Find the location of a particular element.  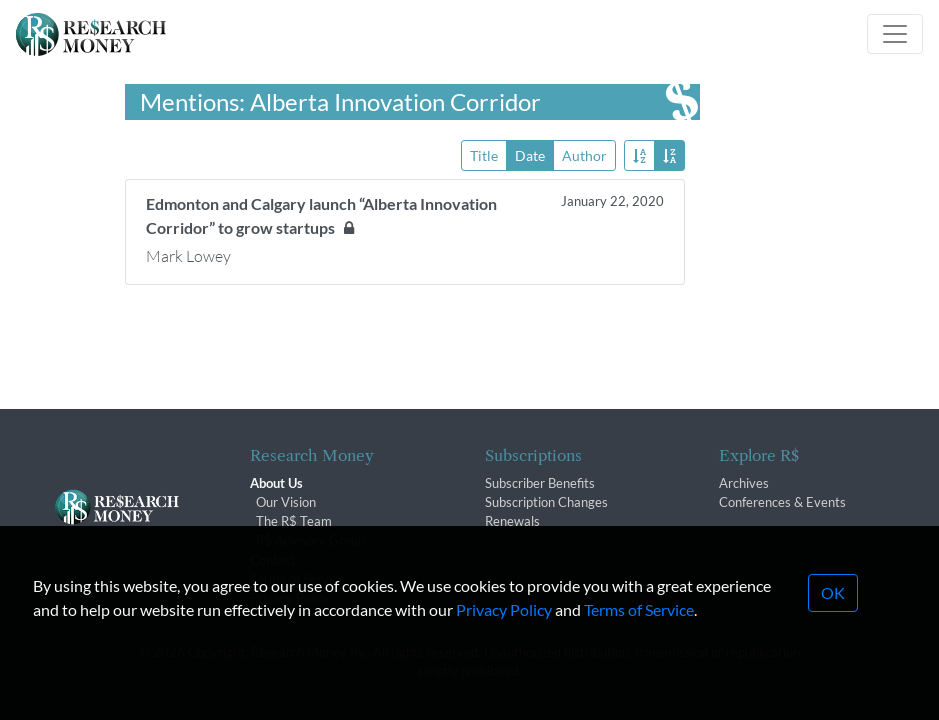

Archives is located at coordinates (744, 483).